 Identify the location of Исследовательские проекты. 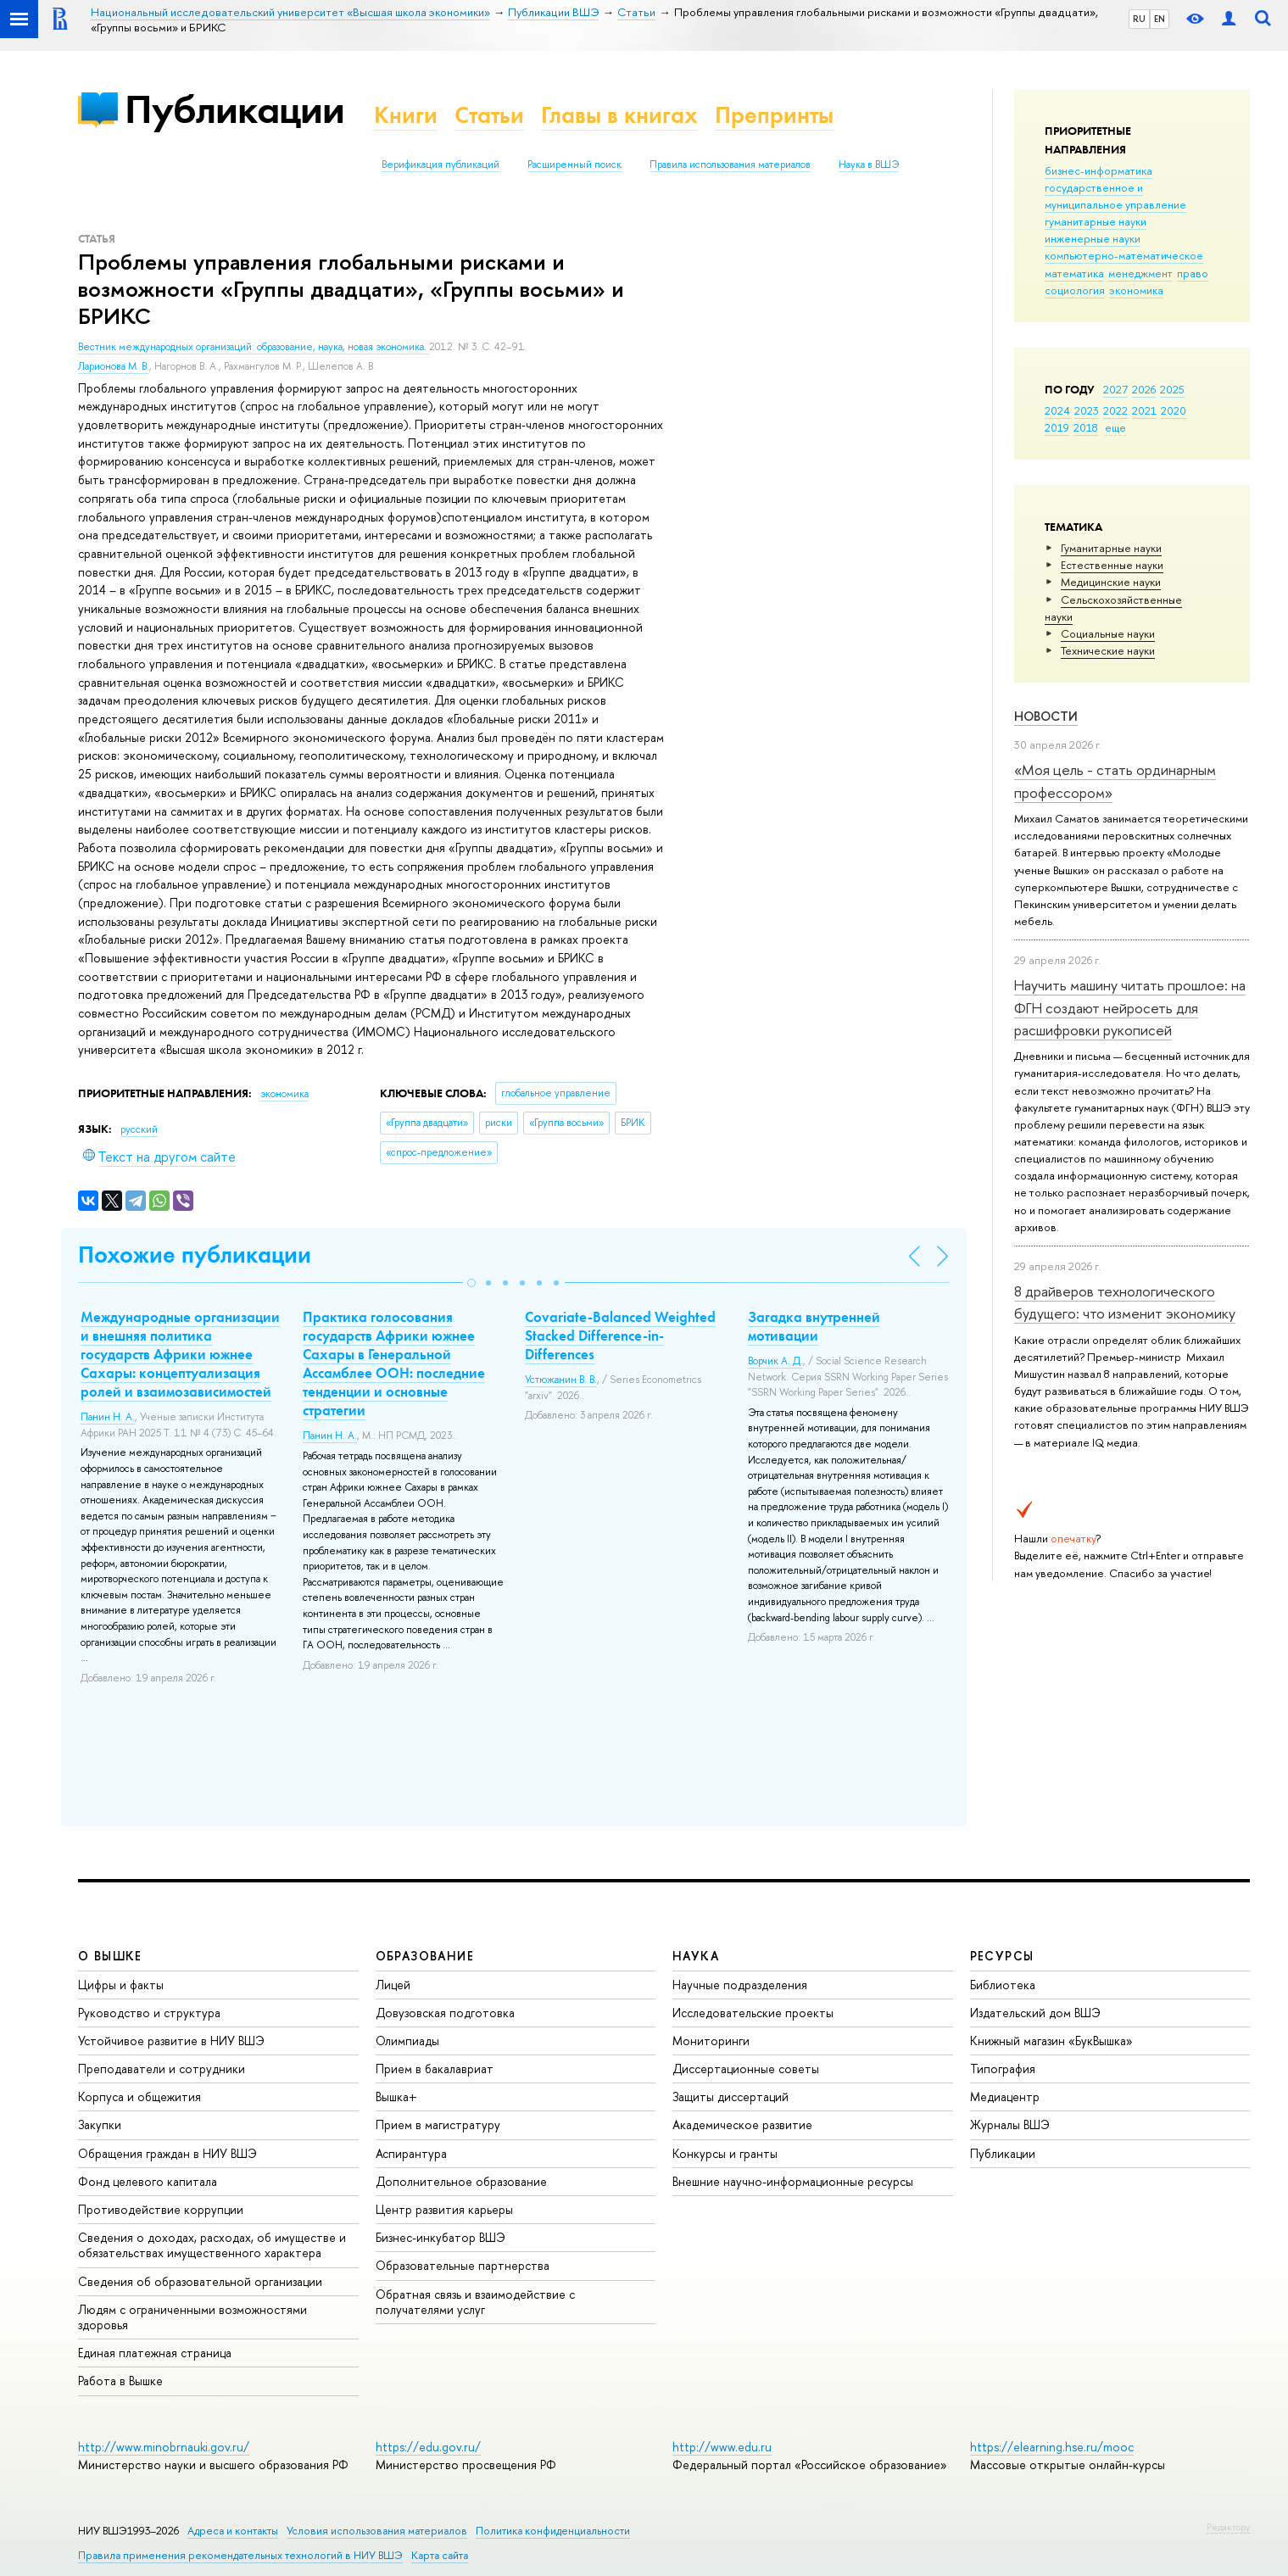
(753, 2012).